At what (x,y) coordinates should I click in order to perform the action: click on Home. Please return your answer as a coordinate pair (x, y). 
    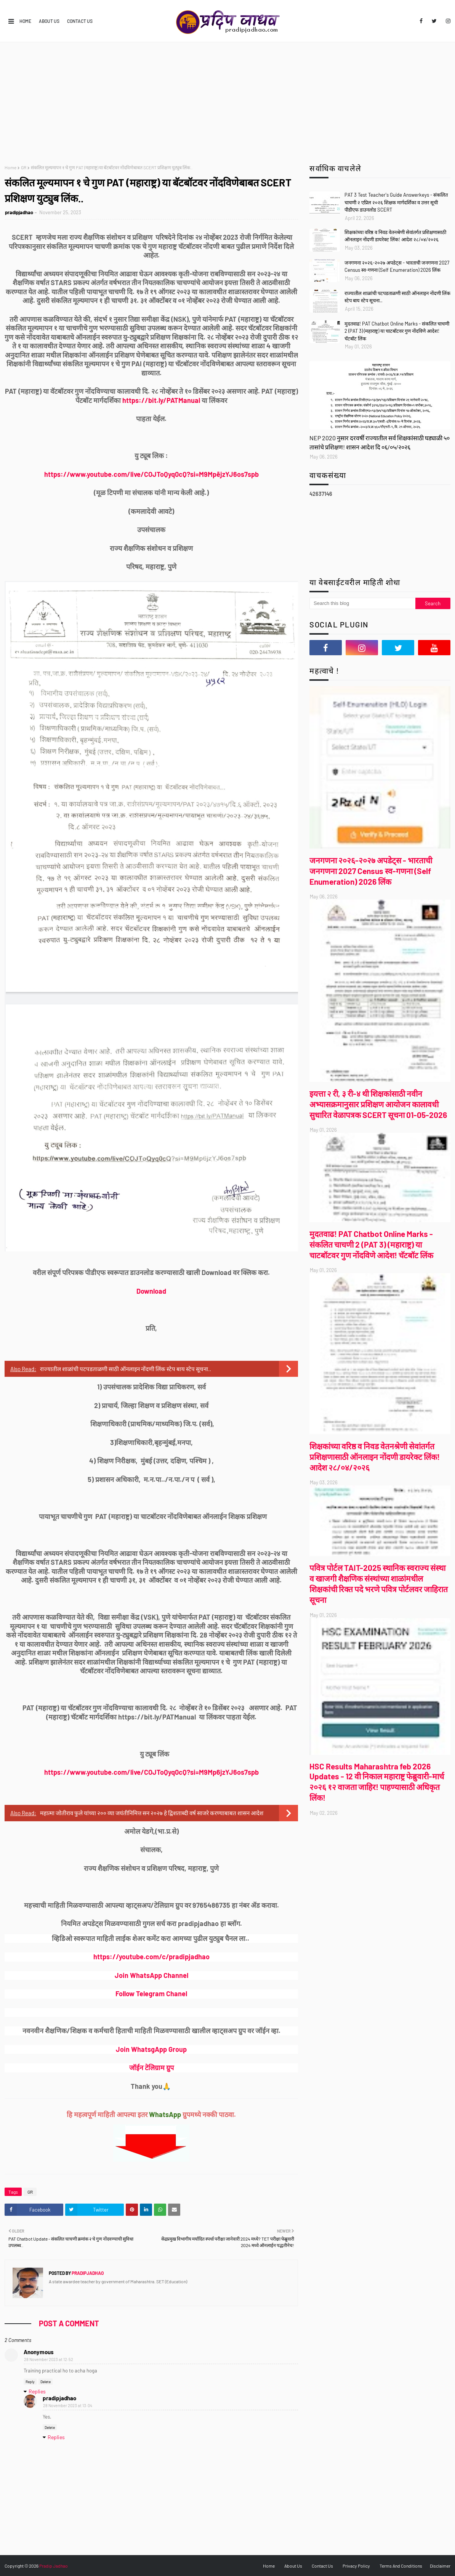
    Looking at the image, I should click on (25, 21).